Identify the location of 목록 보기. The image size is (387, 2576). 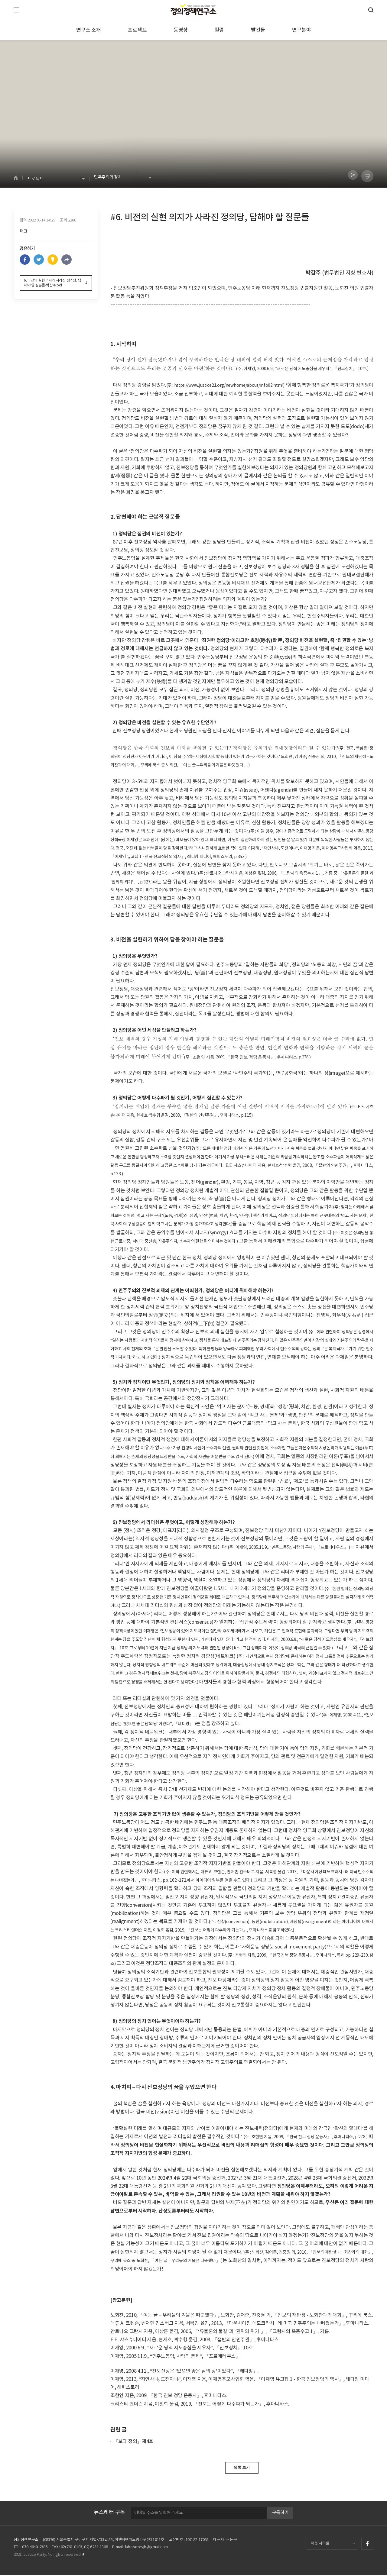
(242, 2468).